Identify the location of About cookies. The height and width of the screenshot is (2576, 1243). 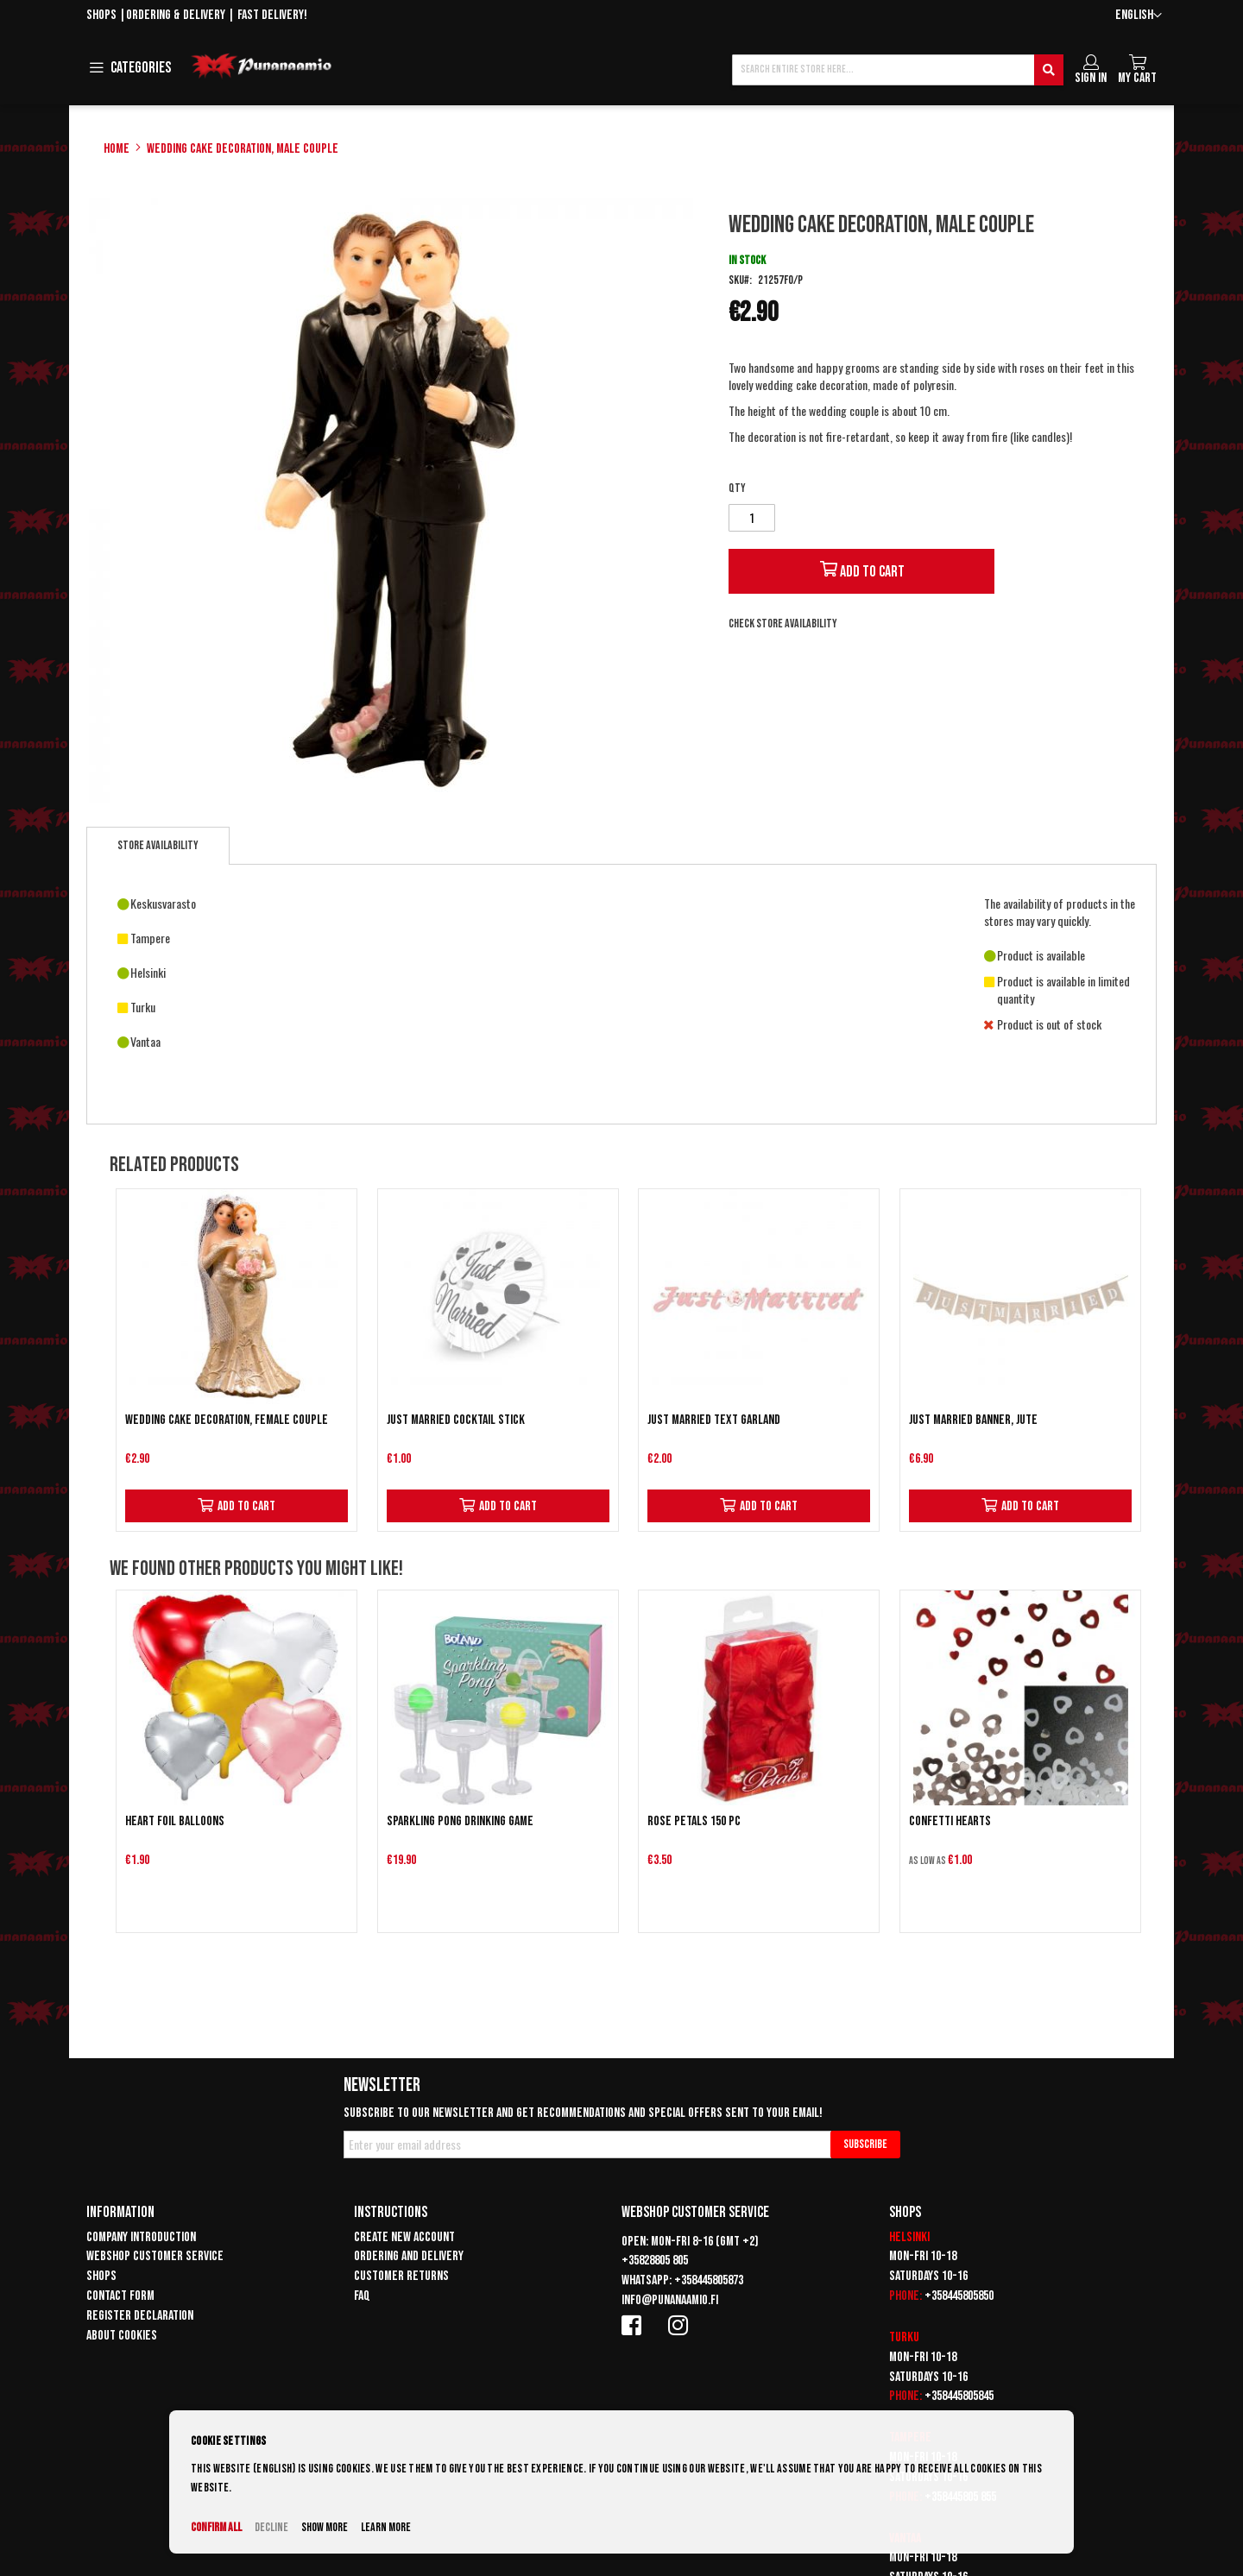
(121, 2335).